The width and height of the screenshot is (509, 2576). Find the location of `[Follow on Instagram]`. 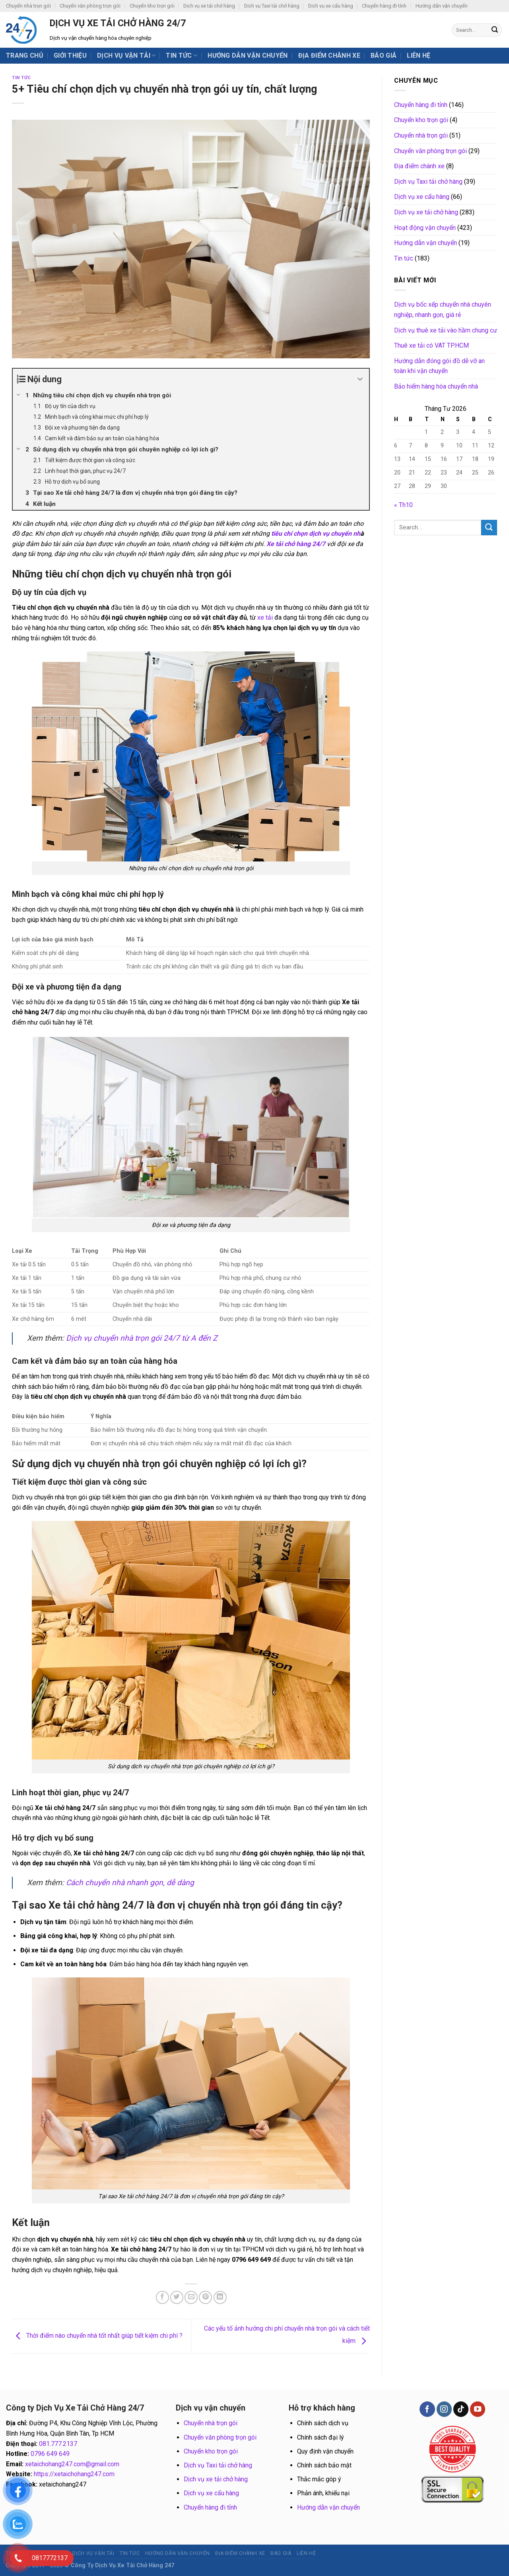

[Follow on Instagram] is located at coordinates (444, 2409).